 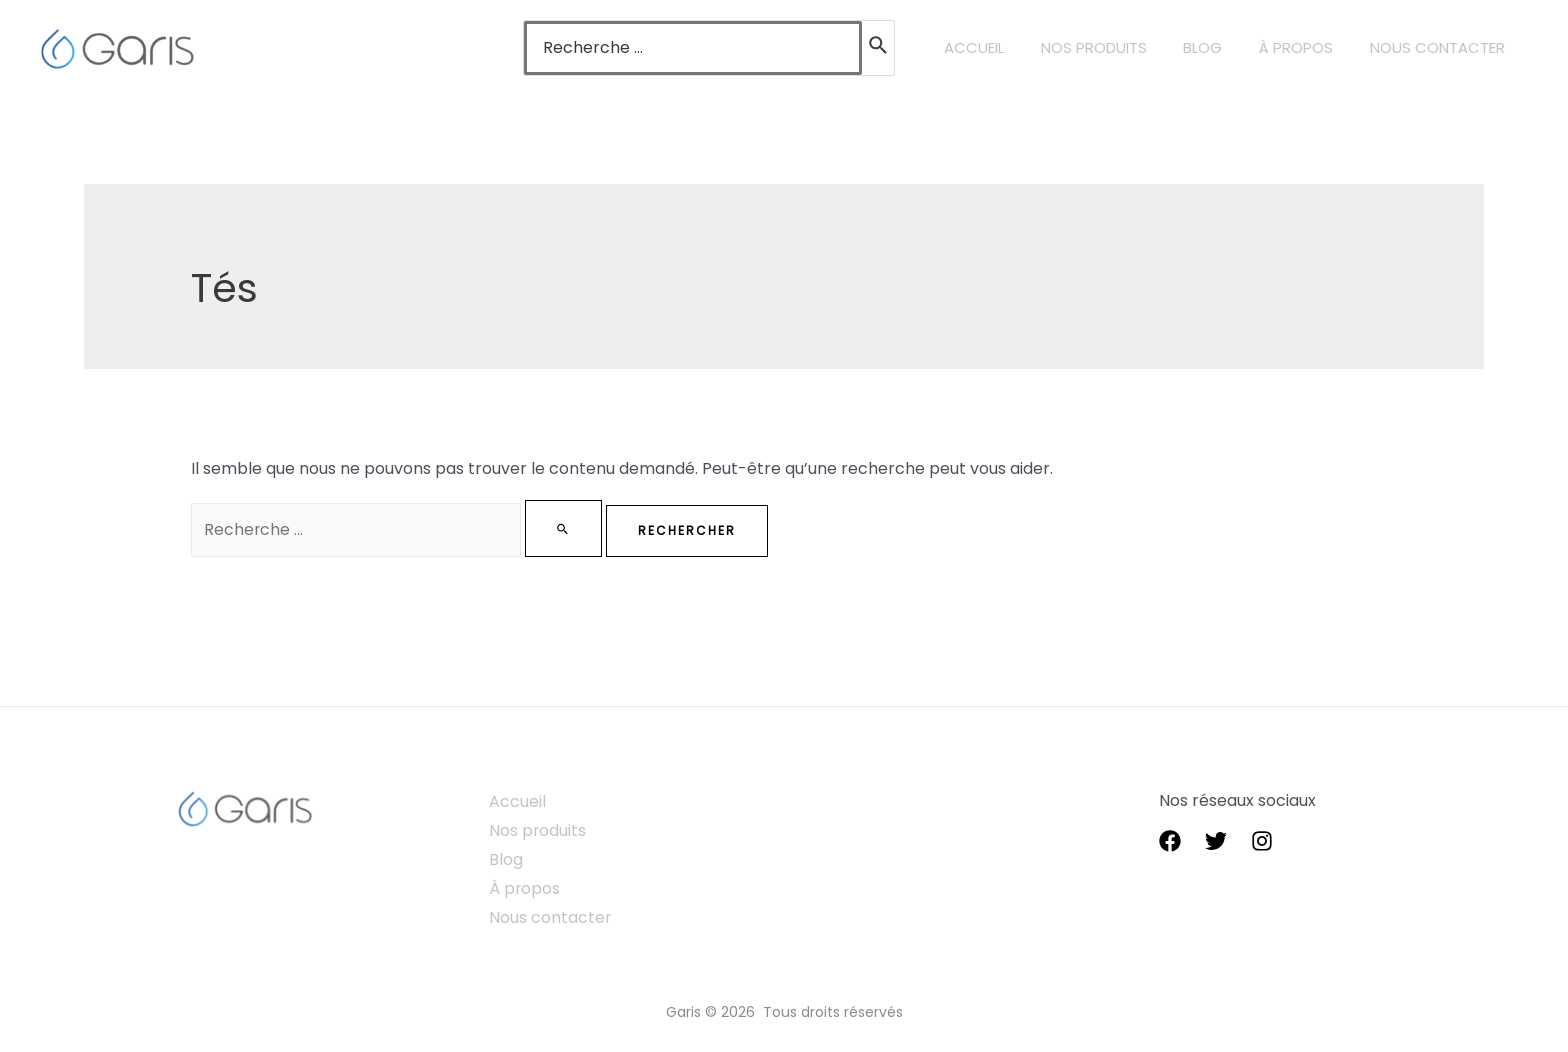 I want to click on Nous contacter, so click(x=552, y=916).